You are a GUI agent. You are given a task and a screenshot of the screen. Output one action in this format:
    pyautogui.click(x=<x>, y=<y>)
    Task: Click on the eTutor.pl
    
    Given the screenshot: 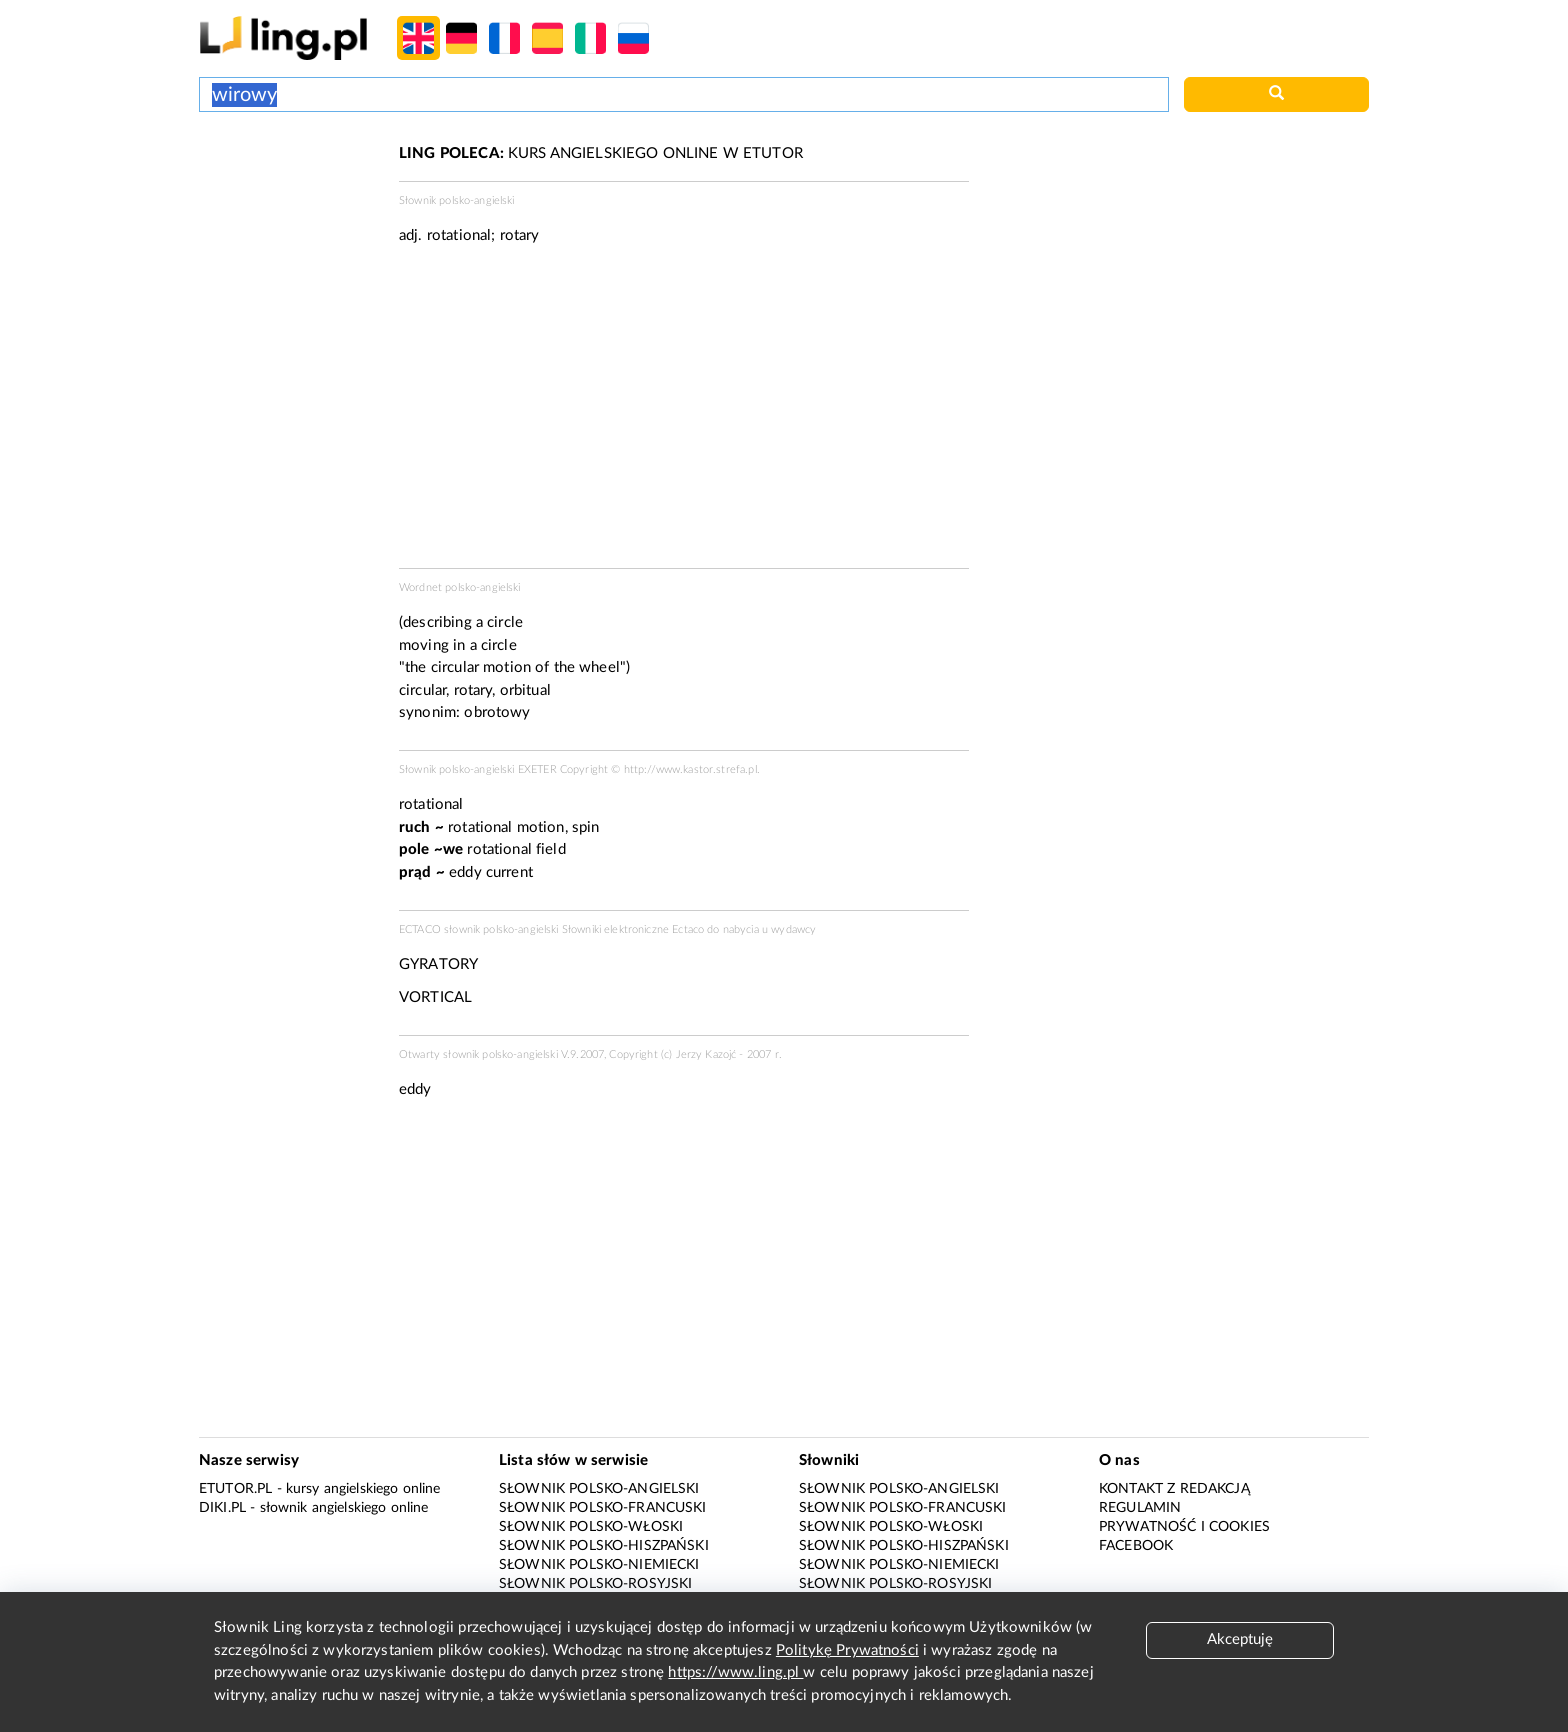 What is the action you would take?
    pyautogui.click(x=235, y=1489)
    